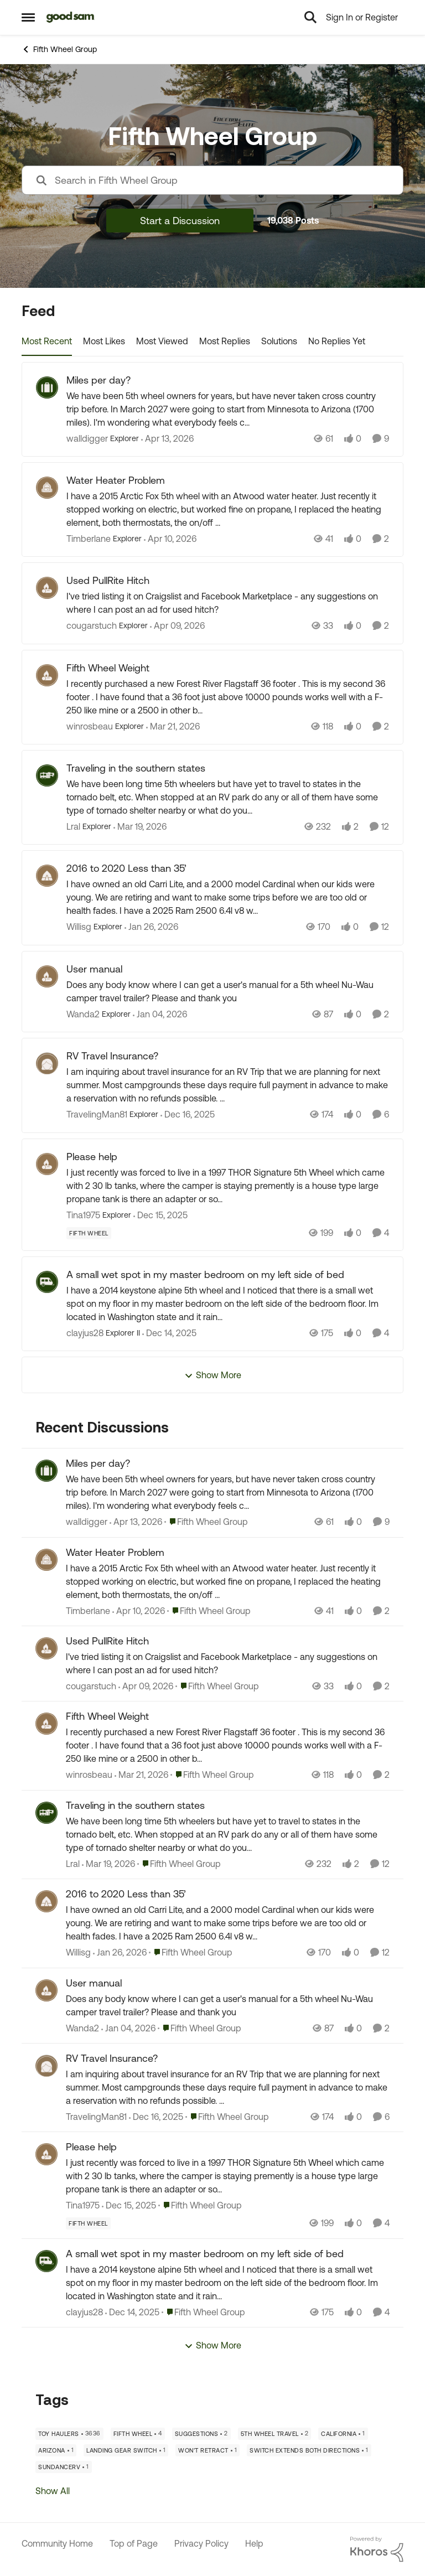 The width and height of the screenshot is (425, 2576). I want to click on [View Profile: Tina1975,], so click(46, 2154).